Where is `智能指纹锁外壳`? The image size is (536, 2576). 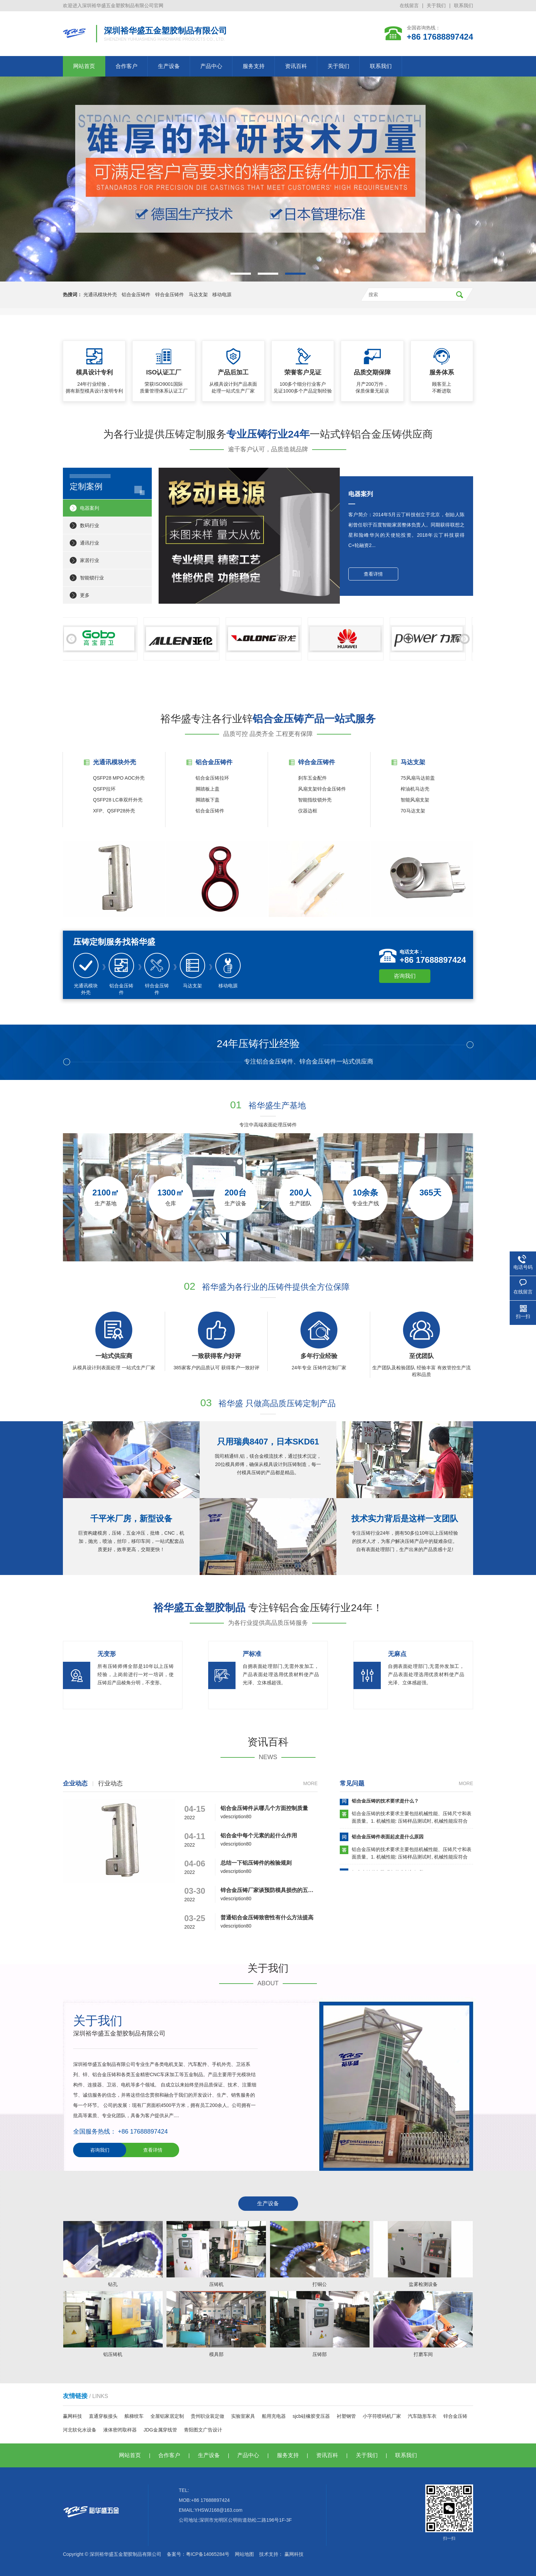
智能指纹锁外壳 is located at coordinates (315, 800).